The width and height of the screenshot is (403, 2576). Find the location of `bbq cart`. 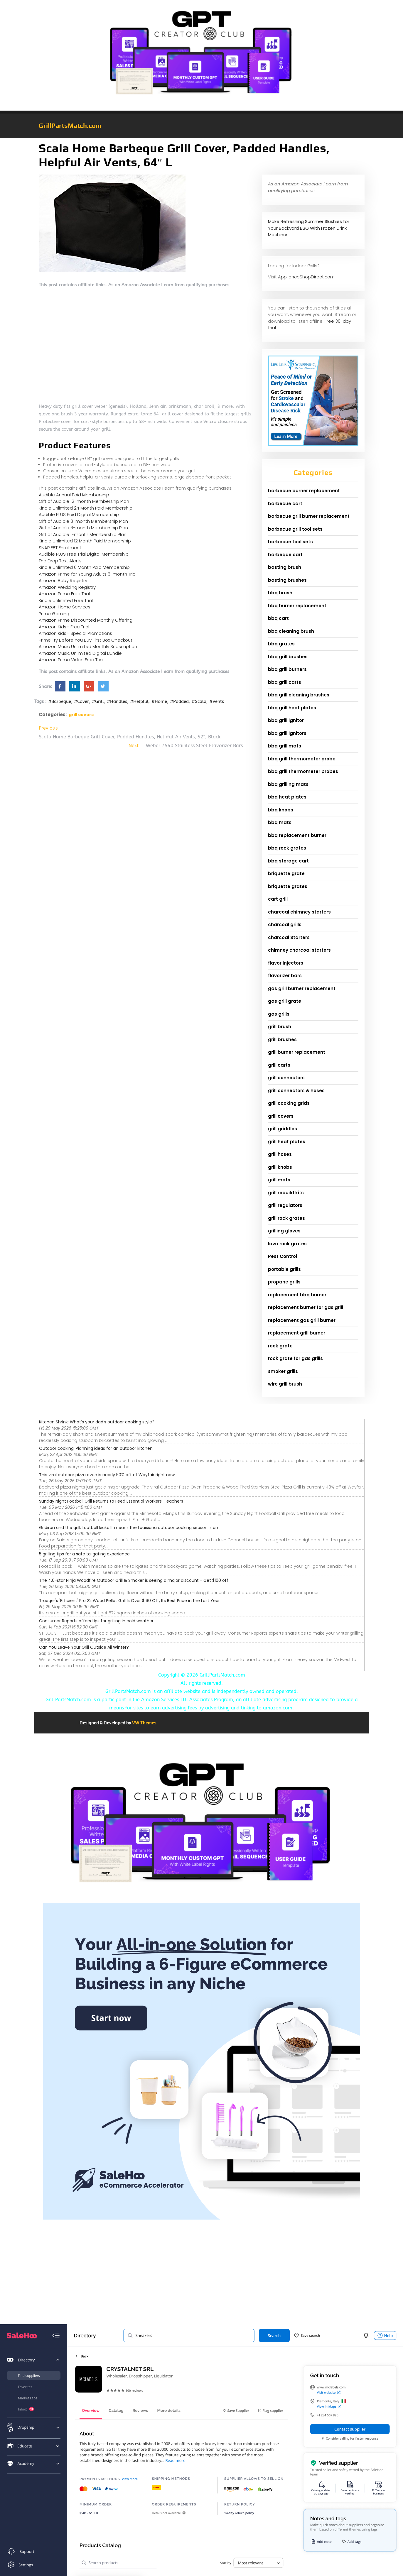

bbq cart is located at coordinates (278, 618).